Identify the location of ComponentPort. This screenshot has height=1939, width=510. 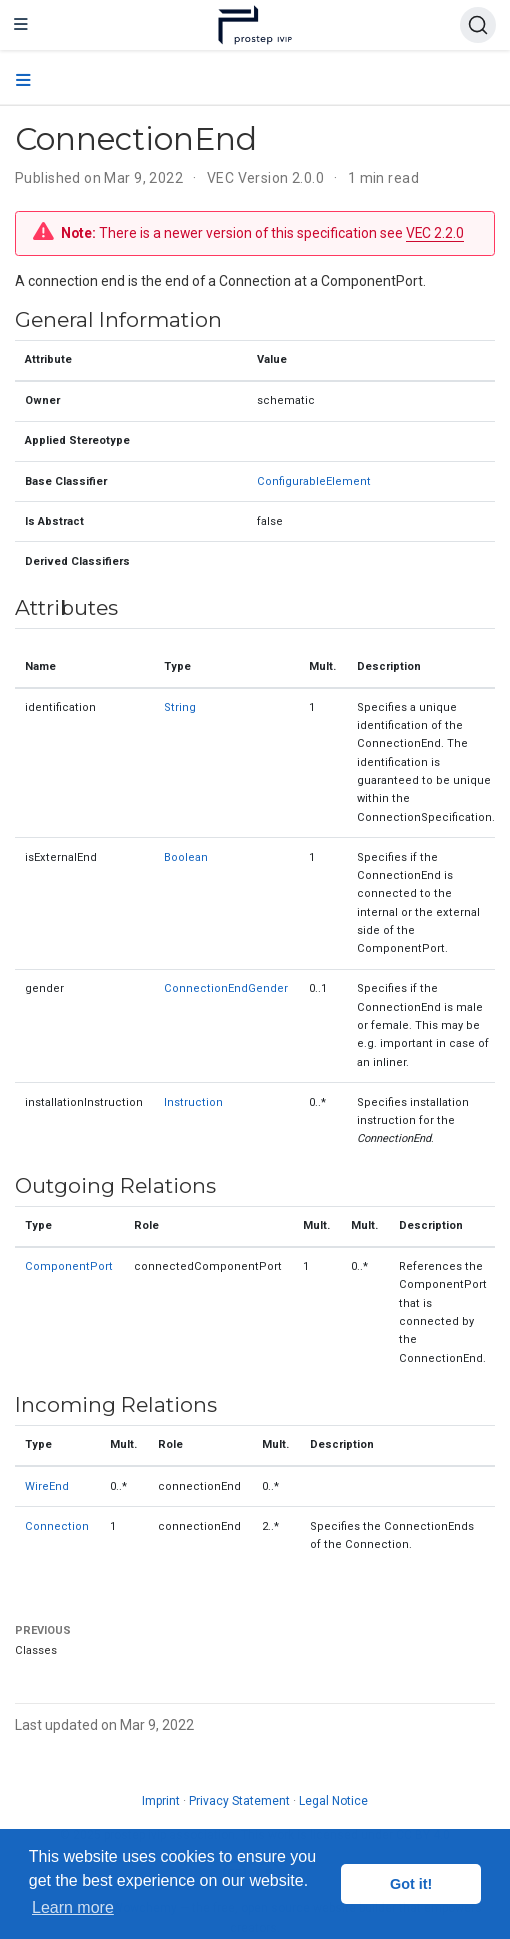
(69, 1266).